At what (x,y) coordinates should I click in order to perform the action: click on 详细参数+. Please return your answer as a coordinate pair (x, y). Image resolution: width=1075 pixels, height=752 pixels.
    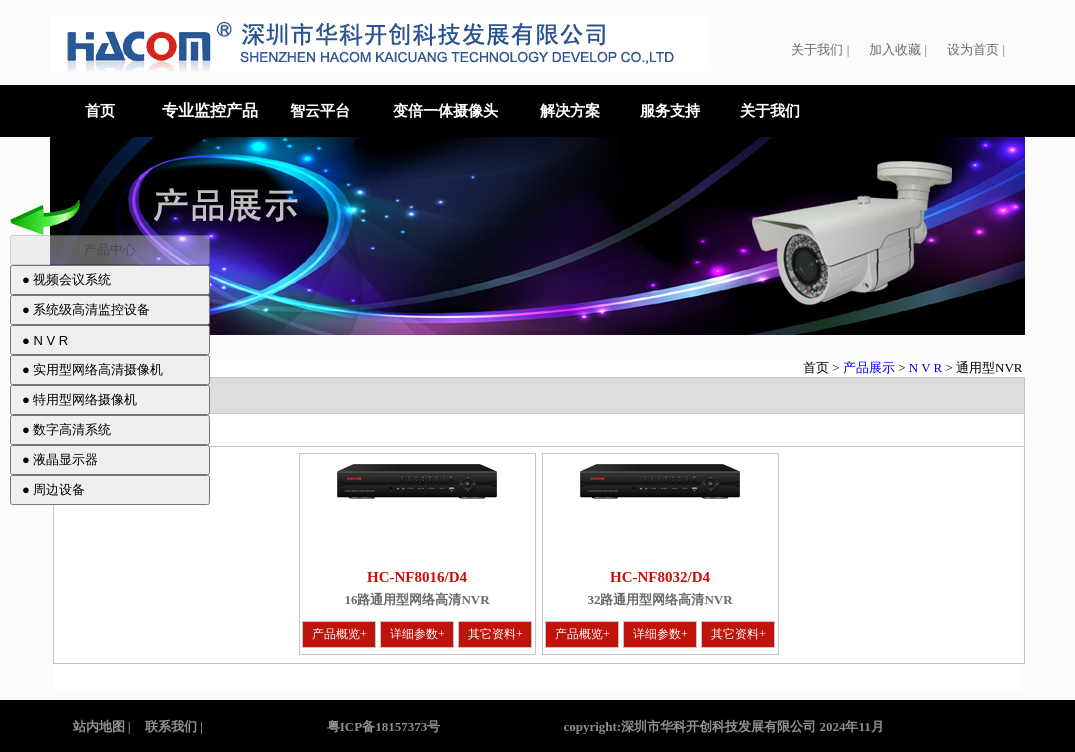
    Looking at the image, I should click on (417, 634).